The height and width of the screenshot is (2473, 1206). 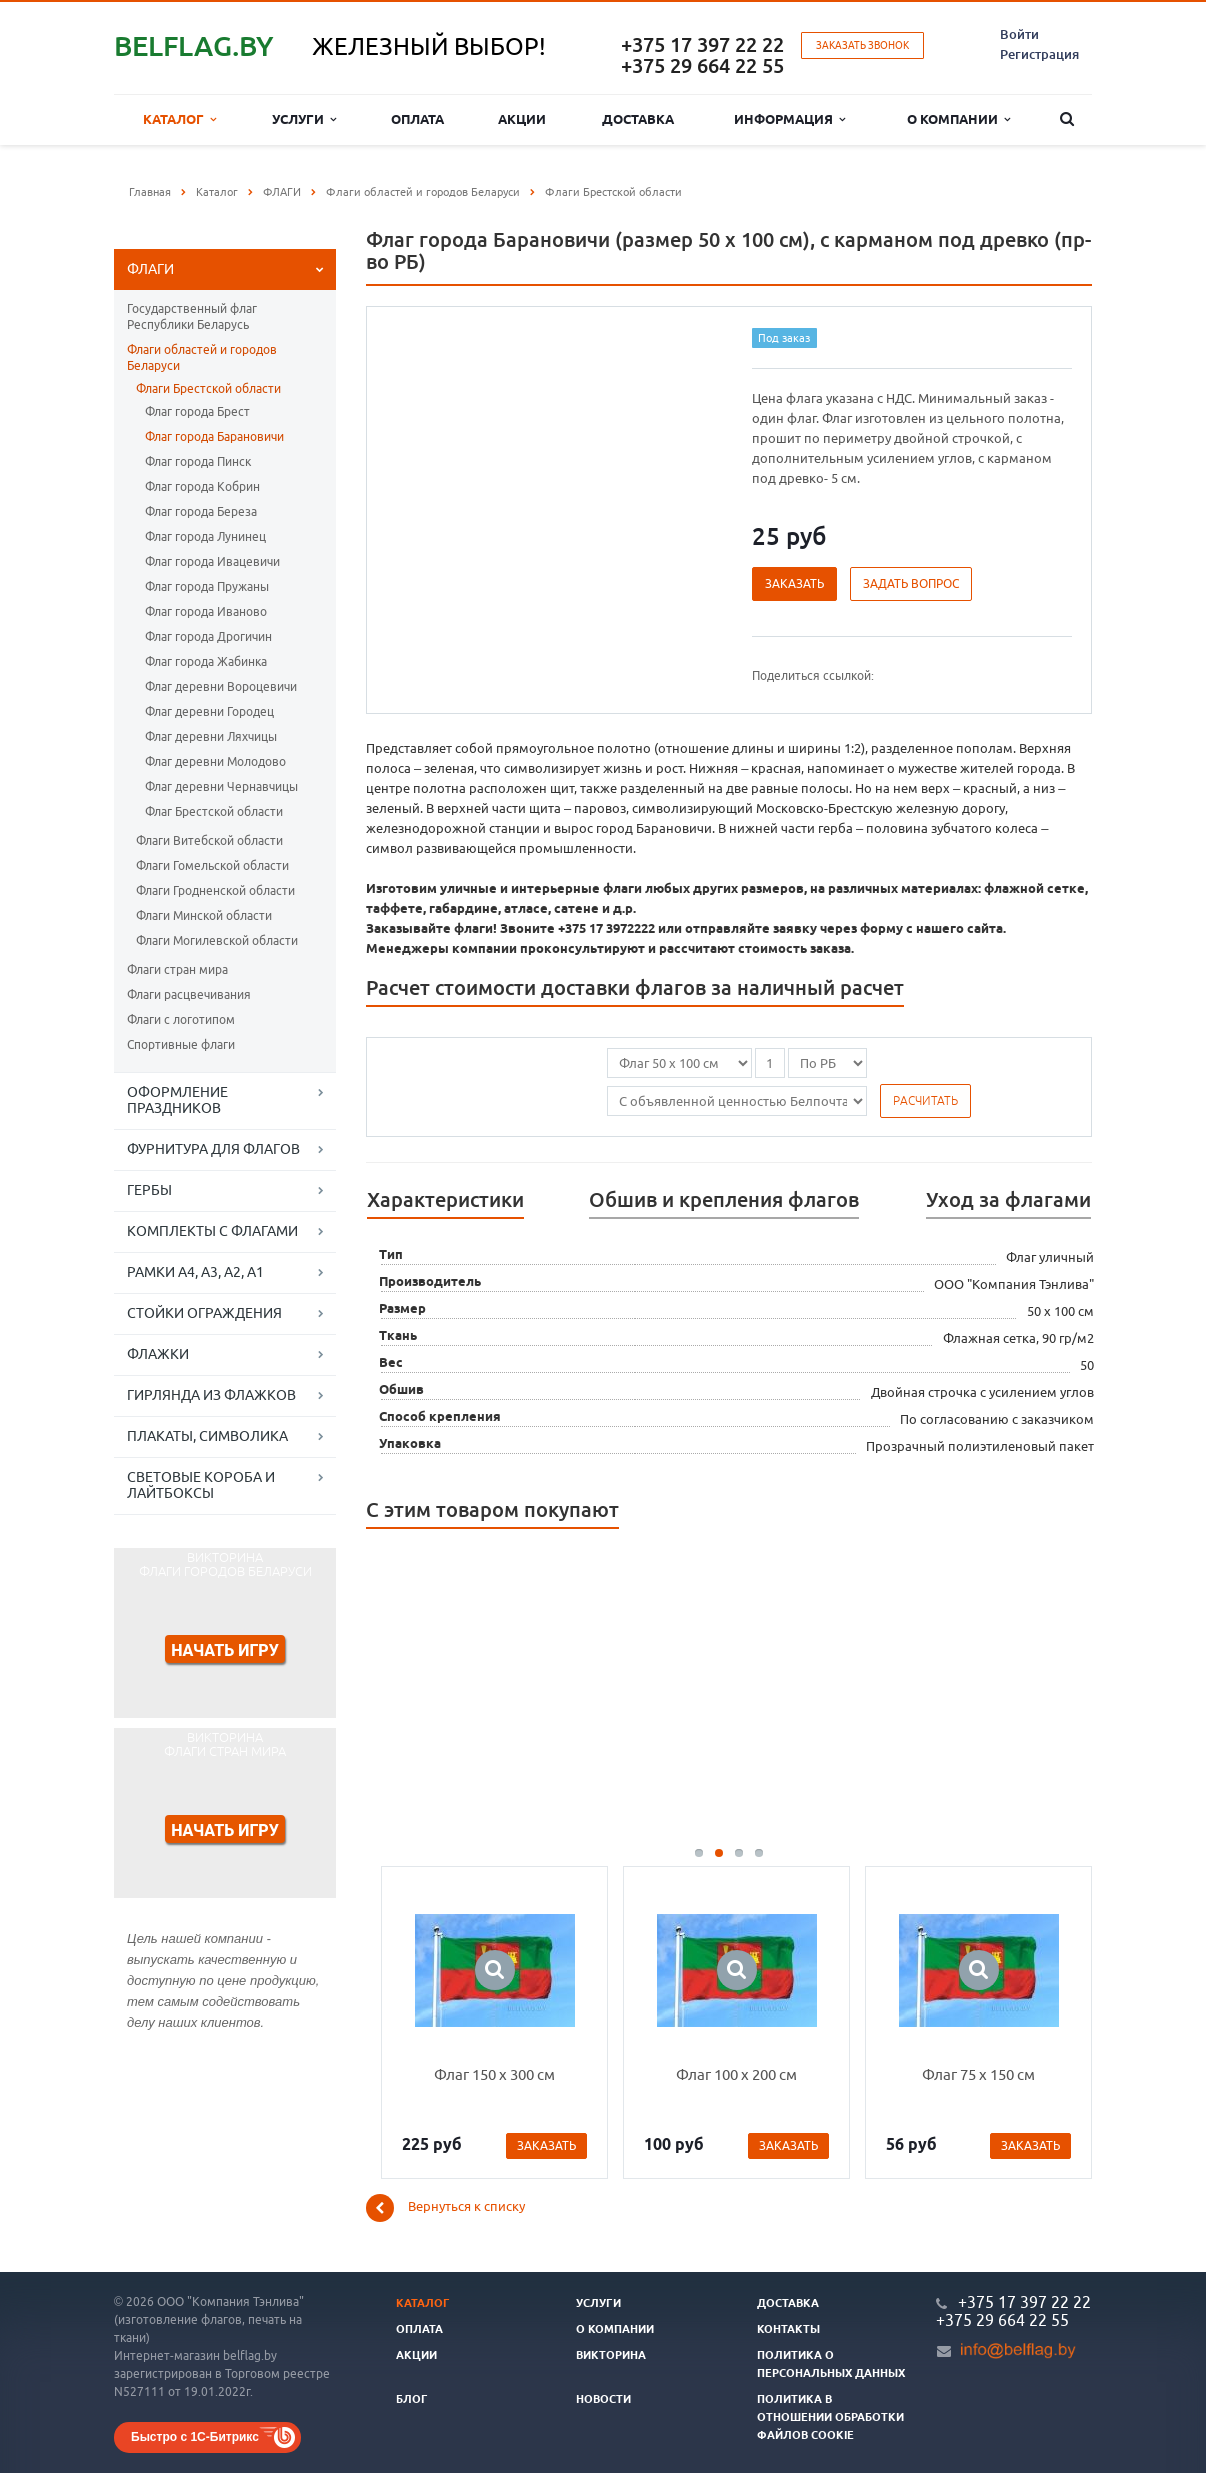 I want to click on Викторина, so click(x=611, y=2355).